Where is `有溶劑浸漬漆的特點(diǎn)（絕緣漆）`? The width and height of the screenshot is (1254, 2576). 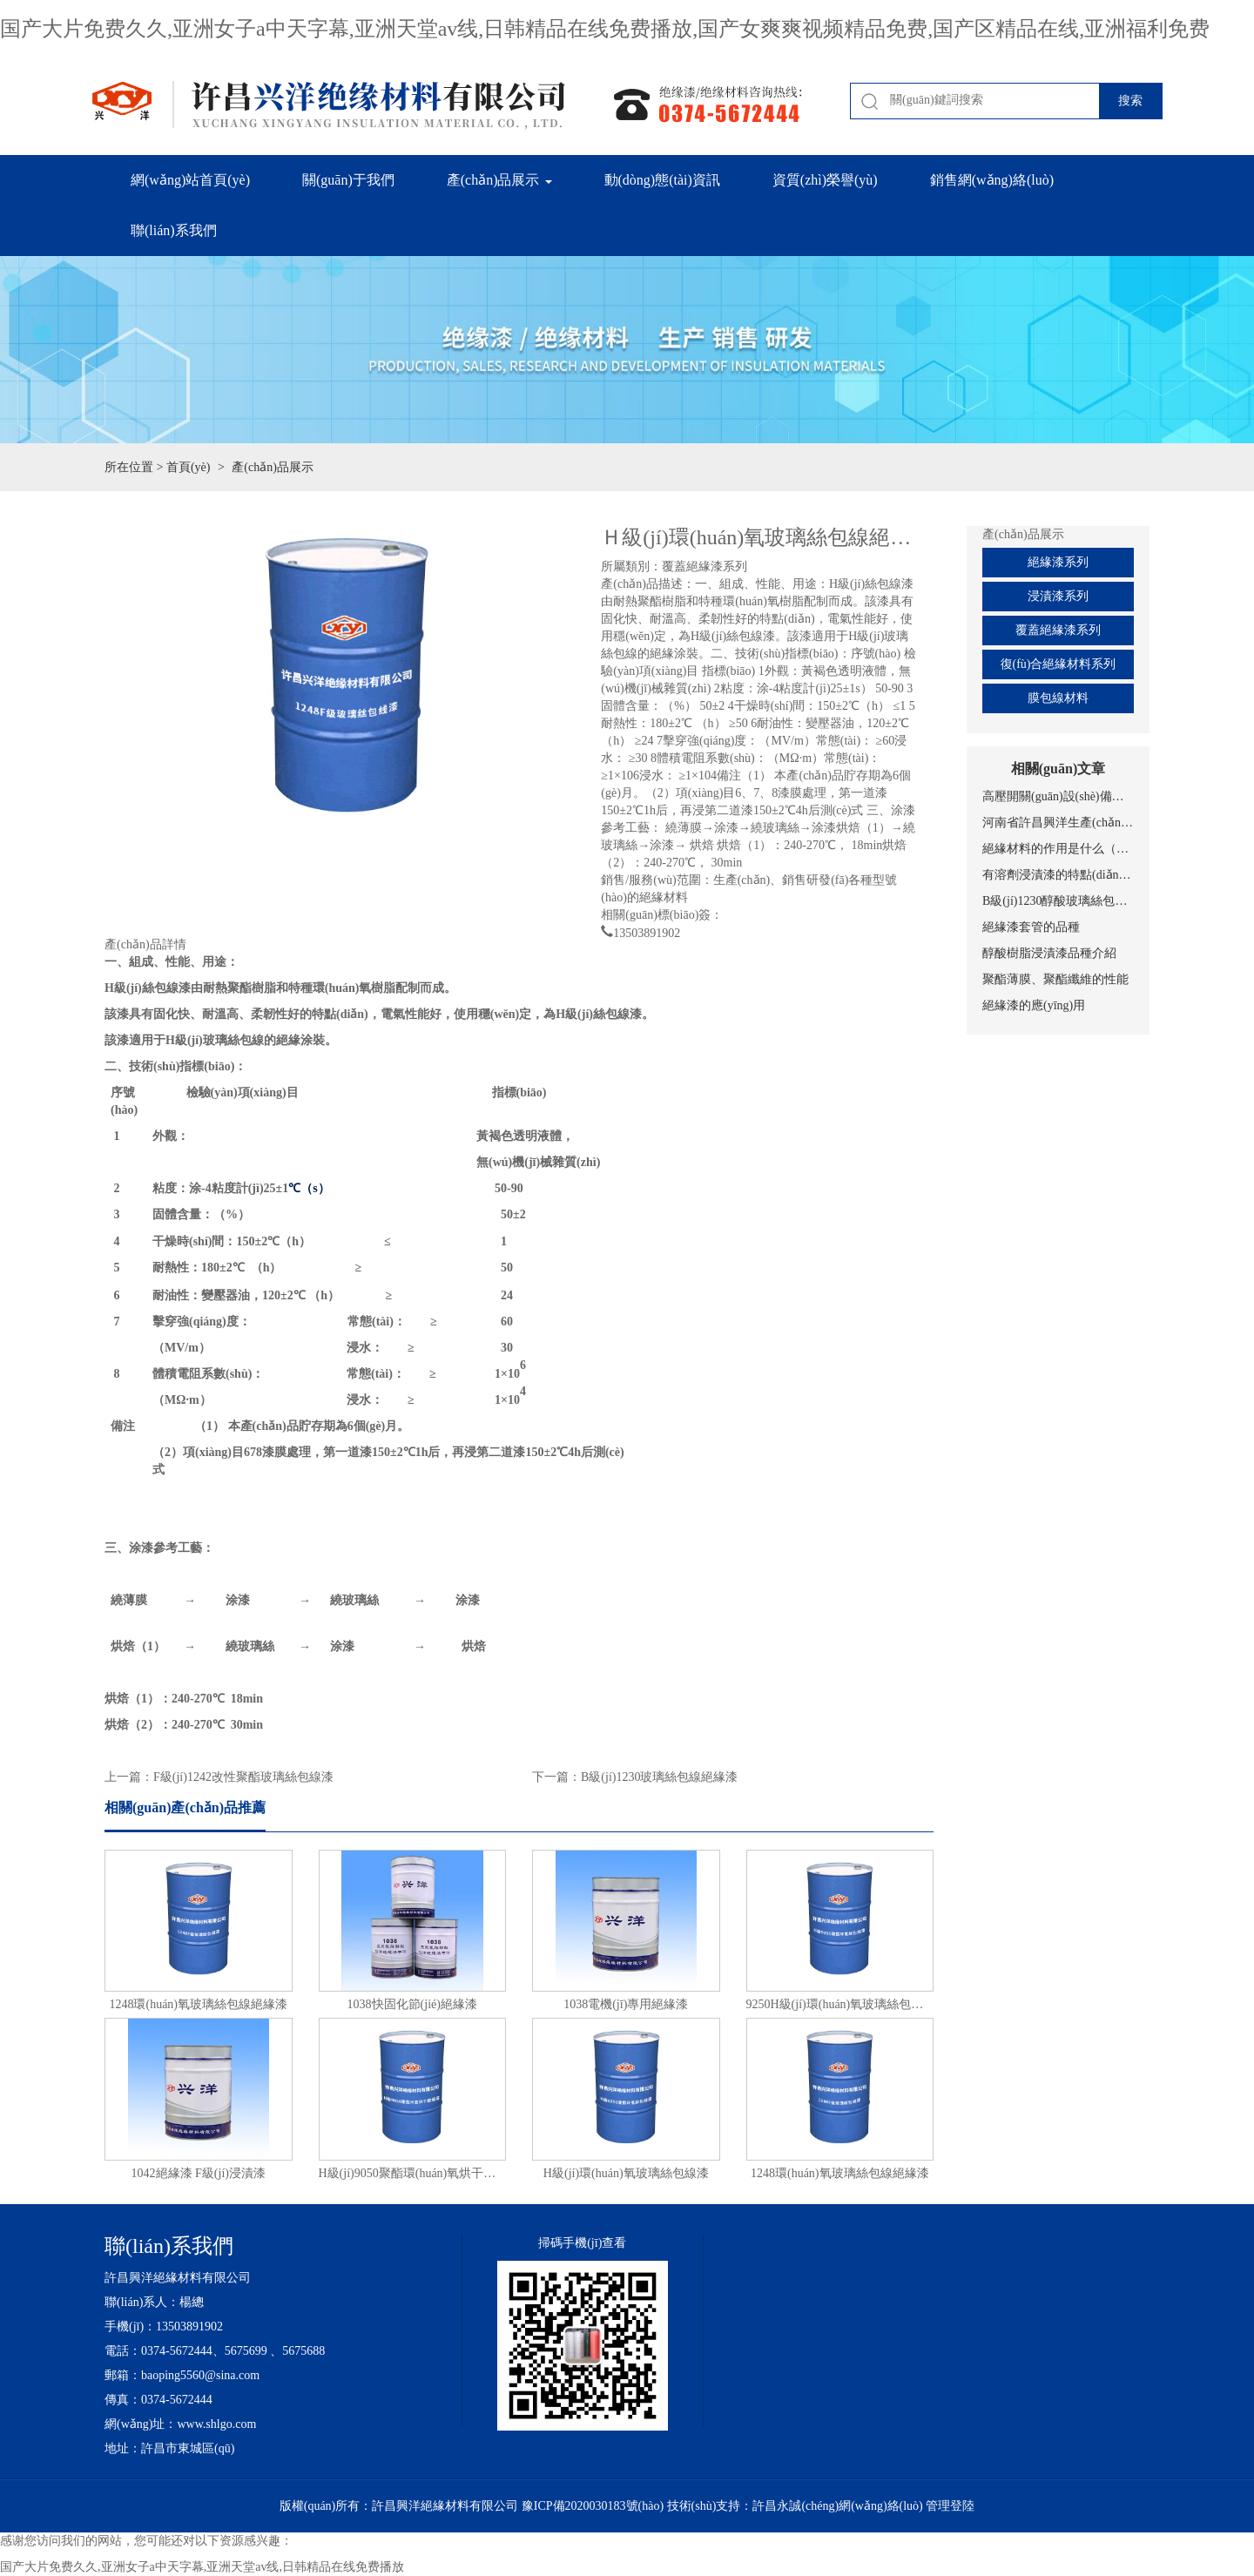 有溶劑浸漬漆的特點(diǎn)（絕緣漆） is located at coordinates (1058, 874).